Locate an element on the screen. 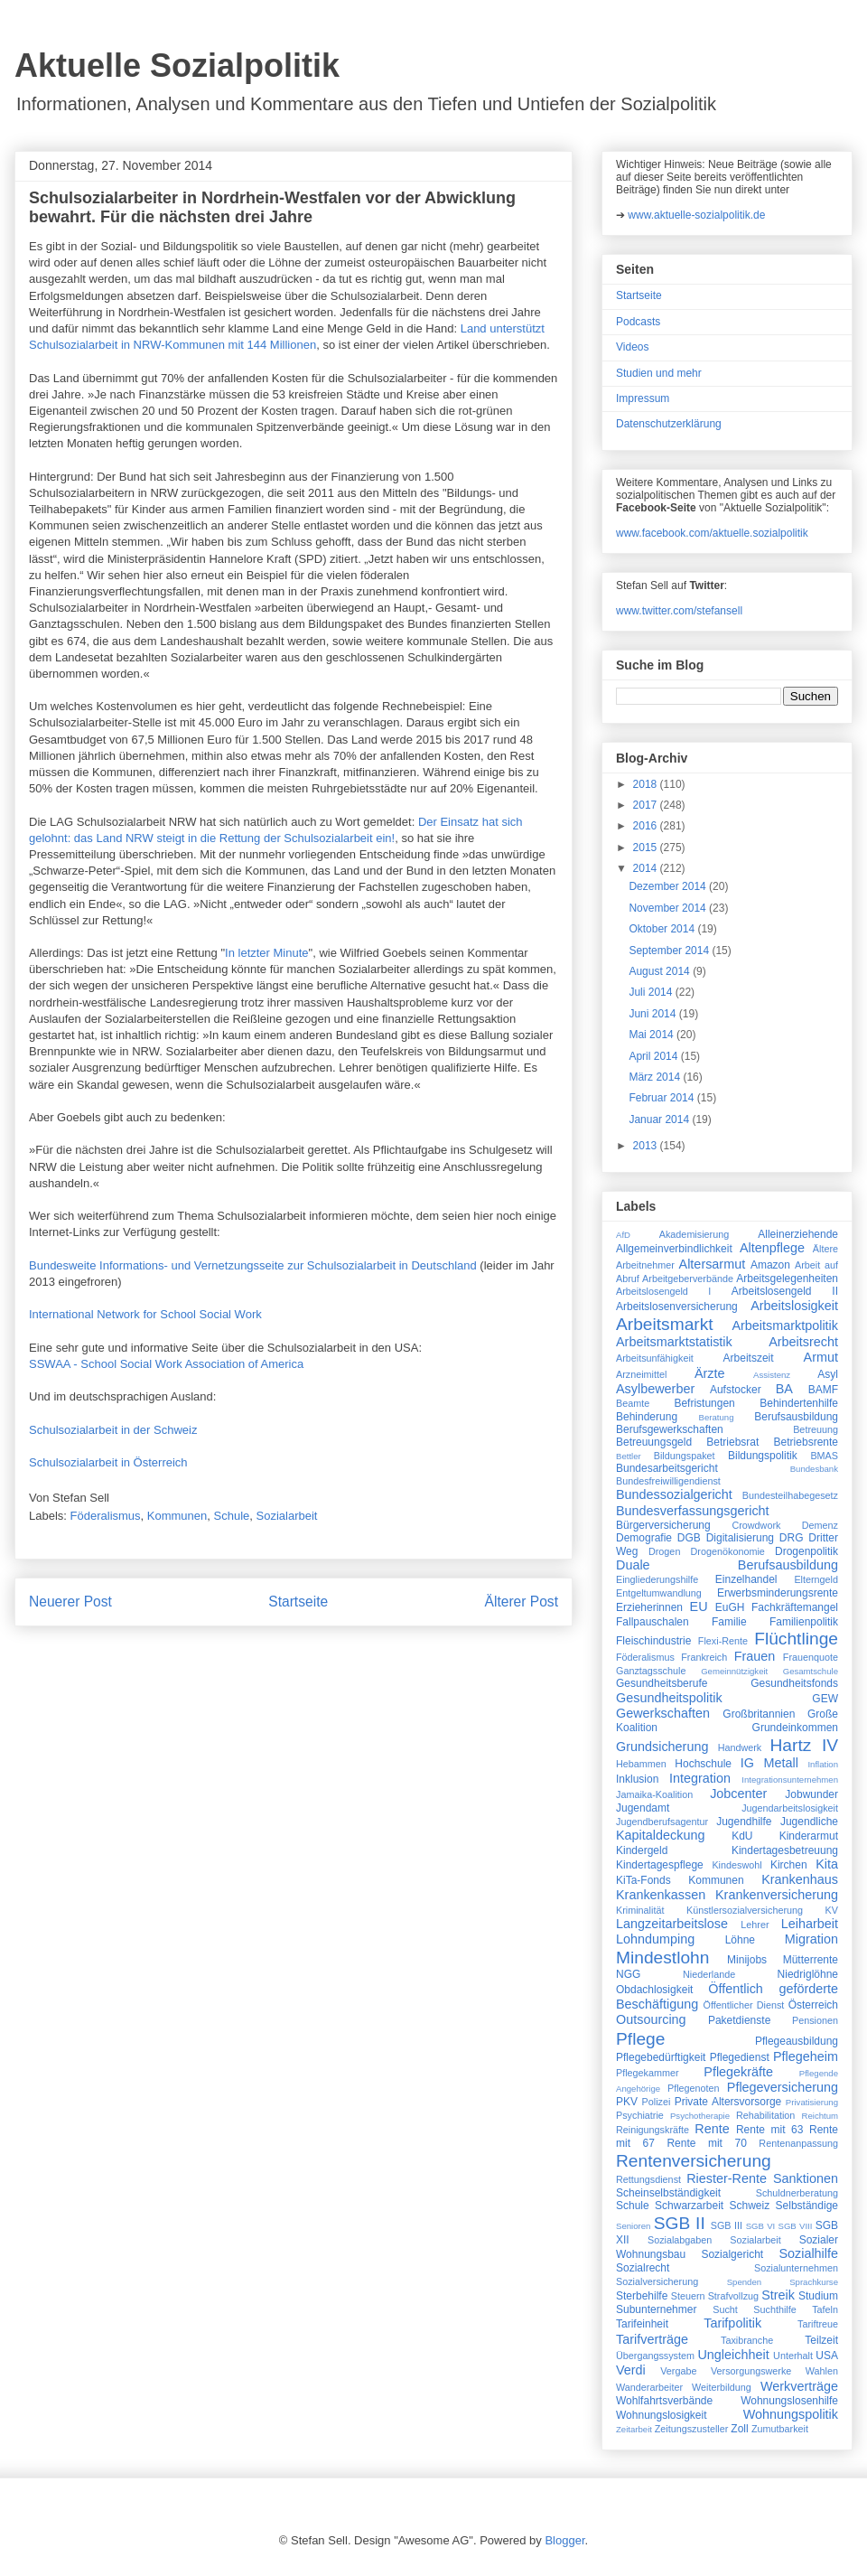 The image size is (867, 2576). Jugendliche is located at coordinates (809, 1821).